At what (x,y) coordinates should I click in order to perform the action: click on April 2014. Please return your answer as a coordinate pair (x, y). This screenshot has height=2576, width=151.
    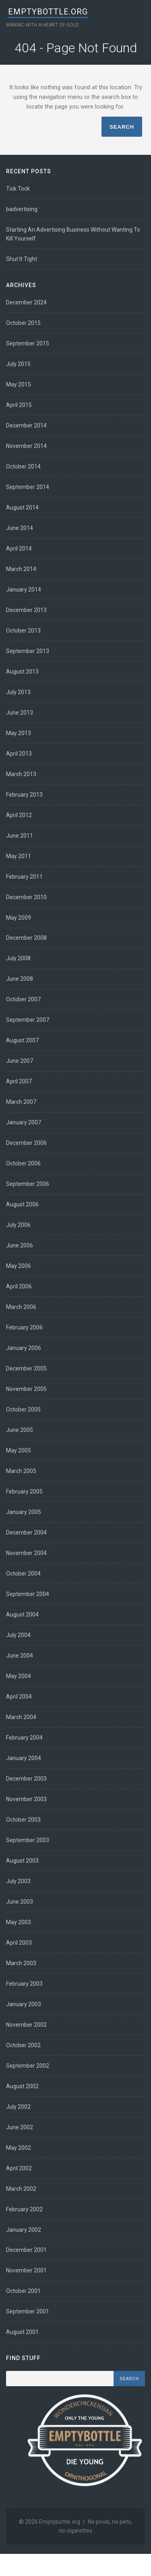
    Looking at the image, I should click on (19, 548).